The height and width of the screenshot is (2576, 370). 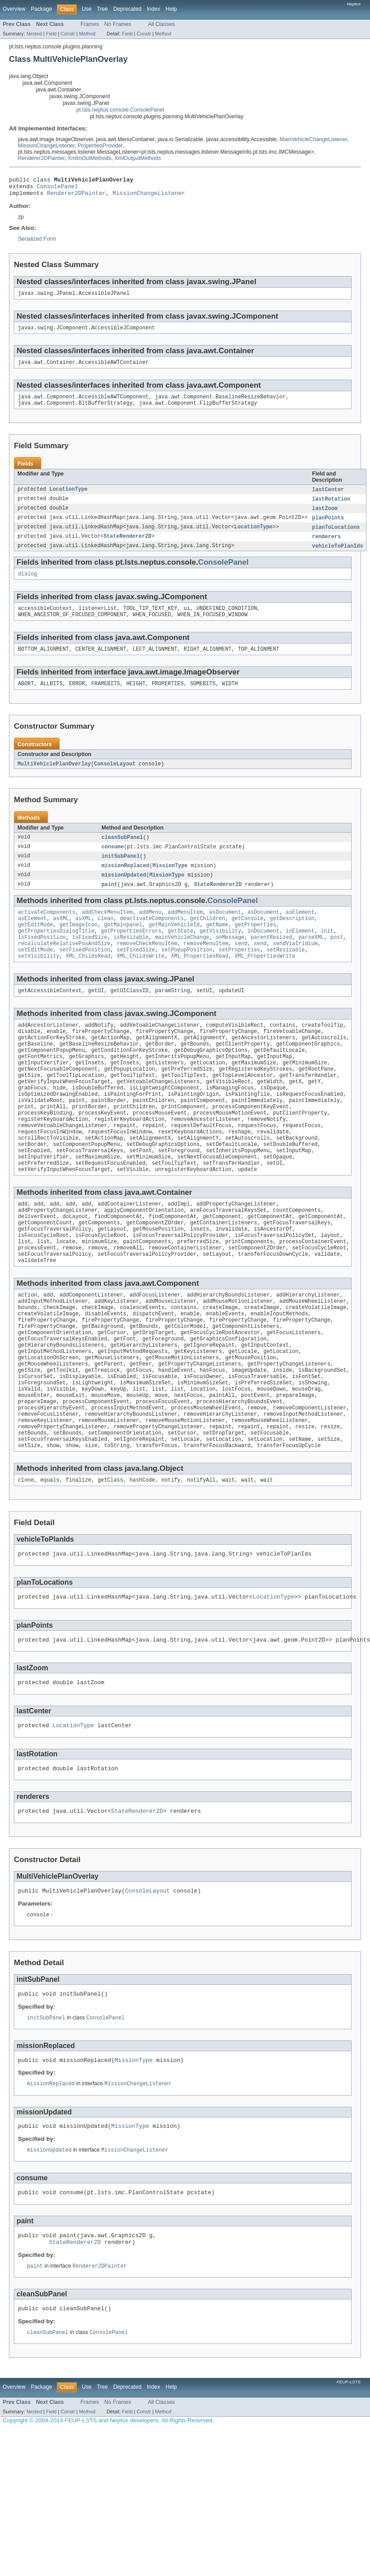 What do you see at coordinates (125, 883) in the screenshot?
I see `missionReplaced` at bounding box center [125, 883].